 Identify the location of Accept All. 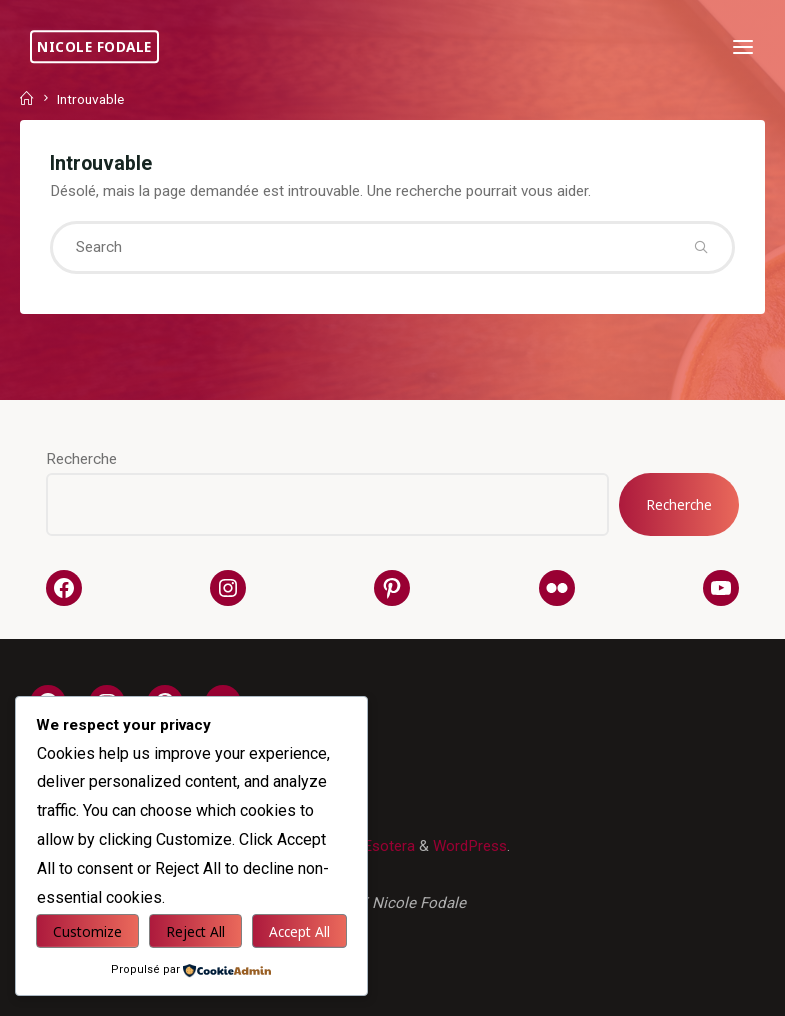
(299, 931).